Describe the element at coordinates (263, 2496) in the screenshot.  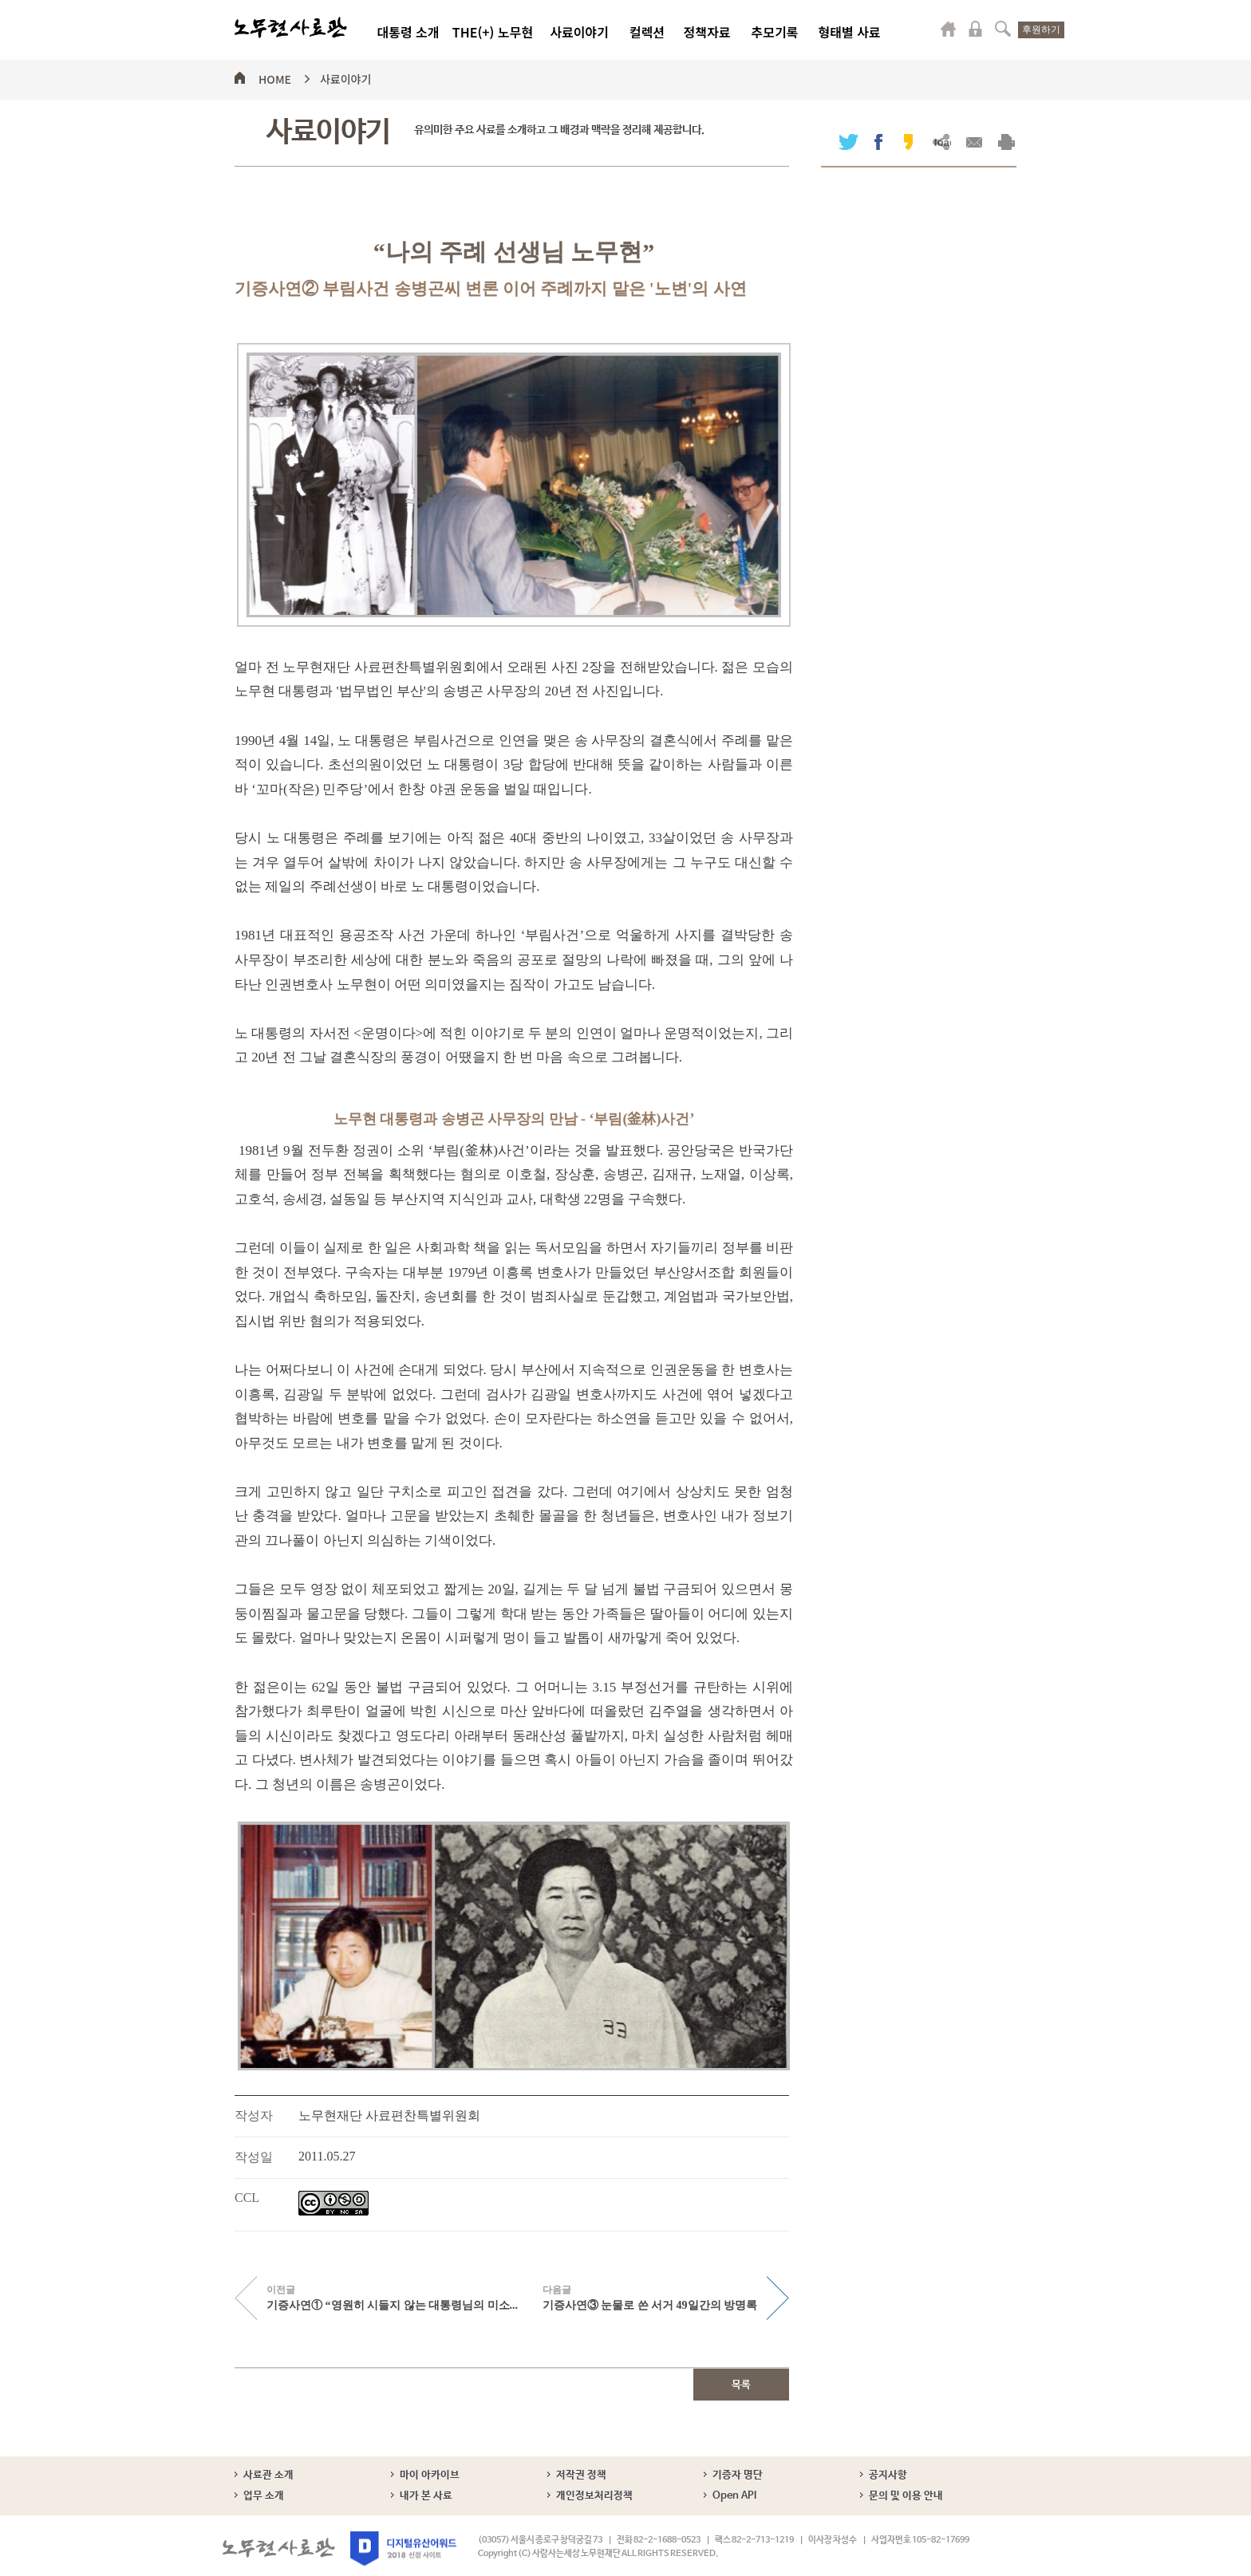
I see `업무 소개` at that location.